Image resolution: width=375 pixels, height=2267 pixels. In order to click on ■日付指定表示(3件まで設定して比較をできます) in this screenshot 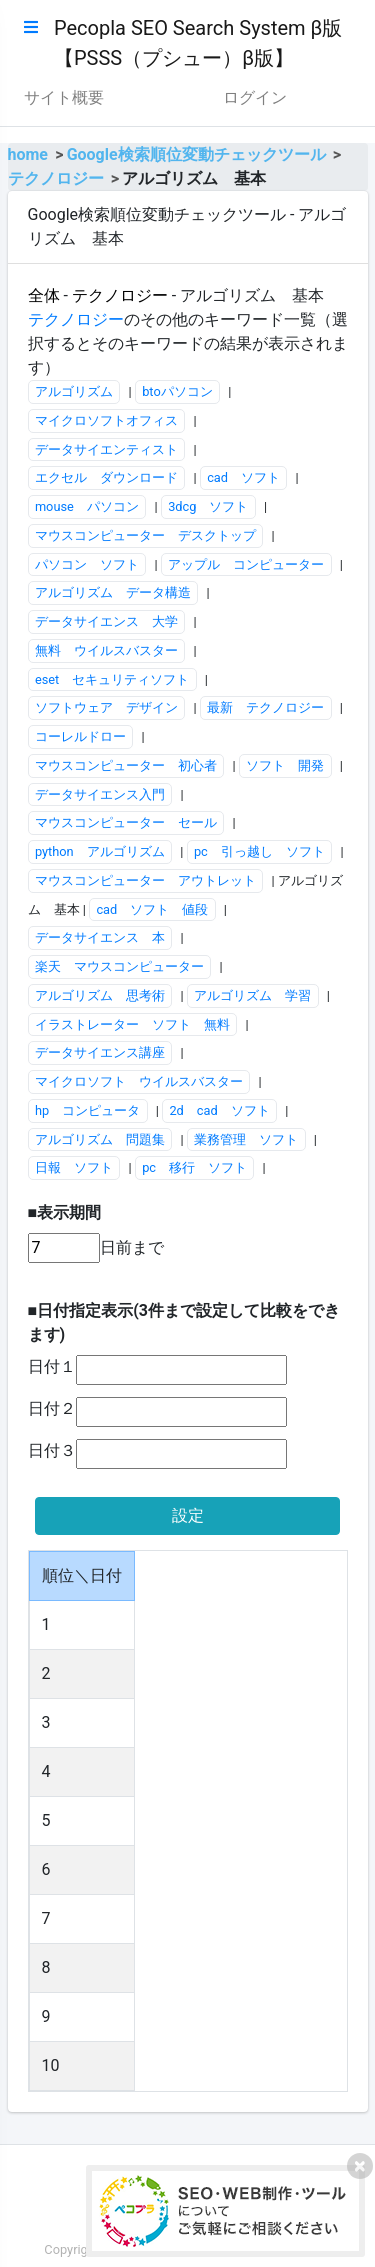, I will do `click(184, 1322)`.